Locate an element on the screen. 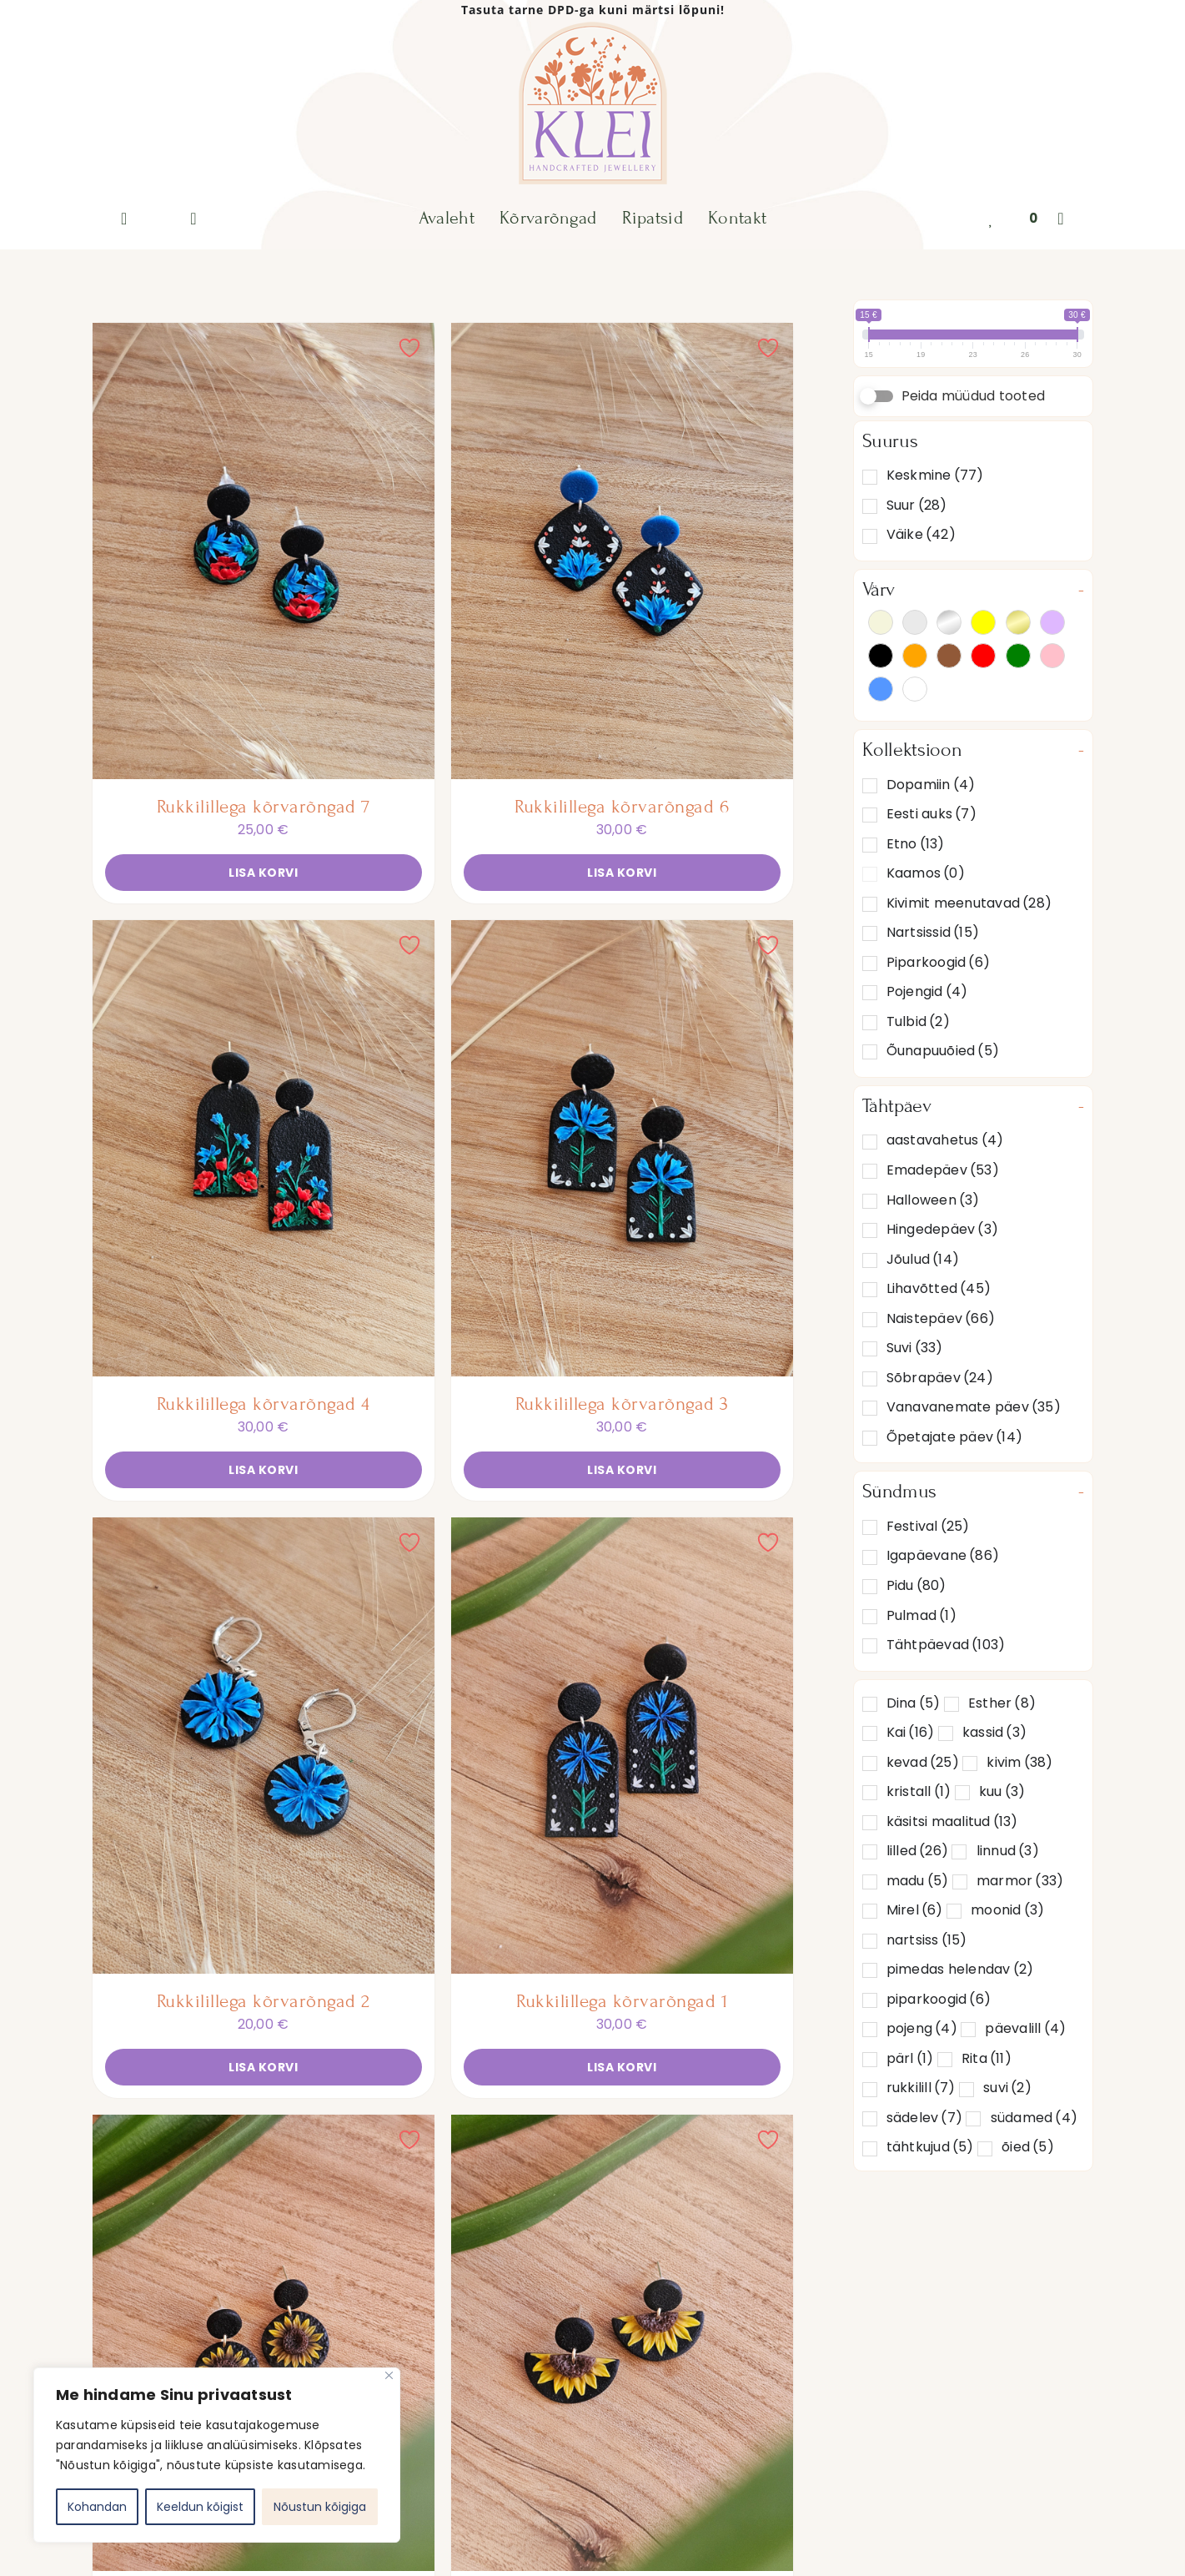  Roosa is located at coordinates (1052, 655).